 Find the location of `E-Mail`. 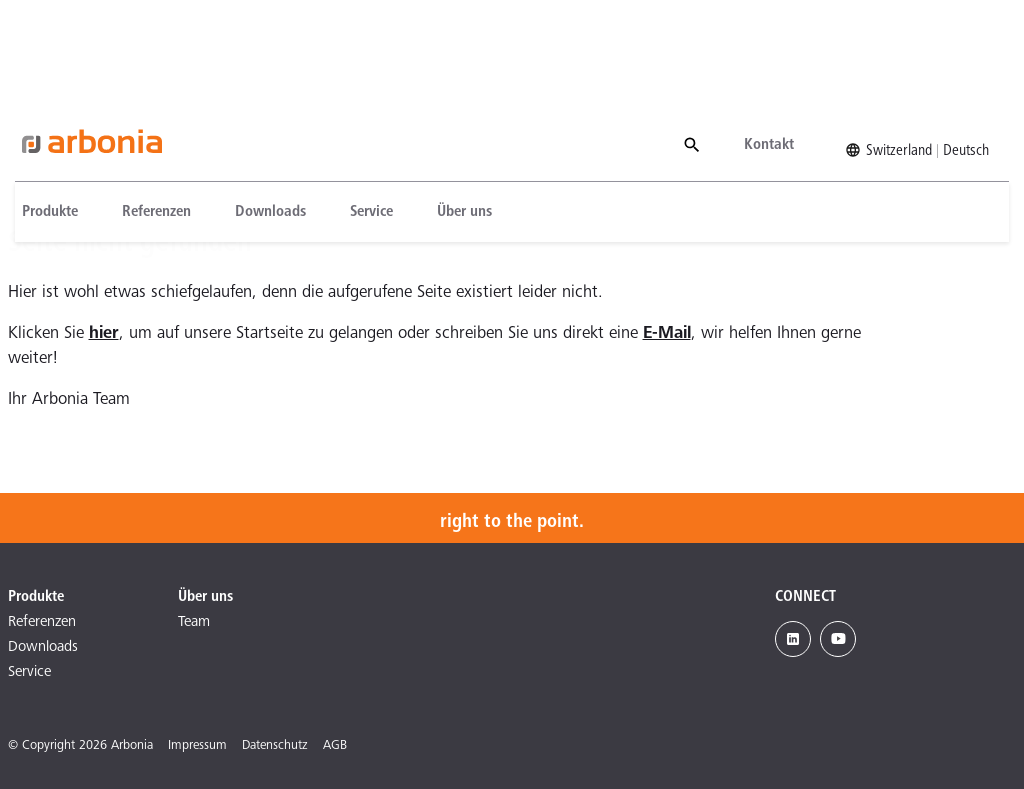

E-Mail is located at coordinates (667, 334).